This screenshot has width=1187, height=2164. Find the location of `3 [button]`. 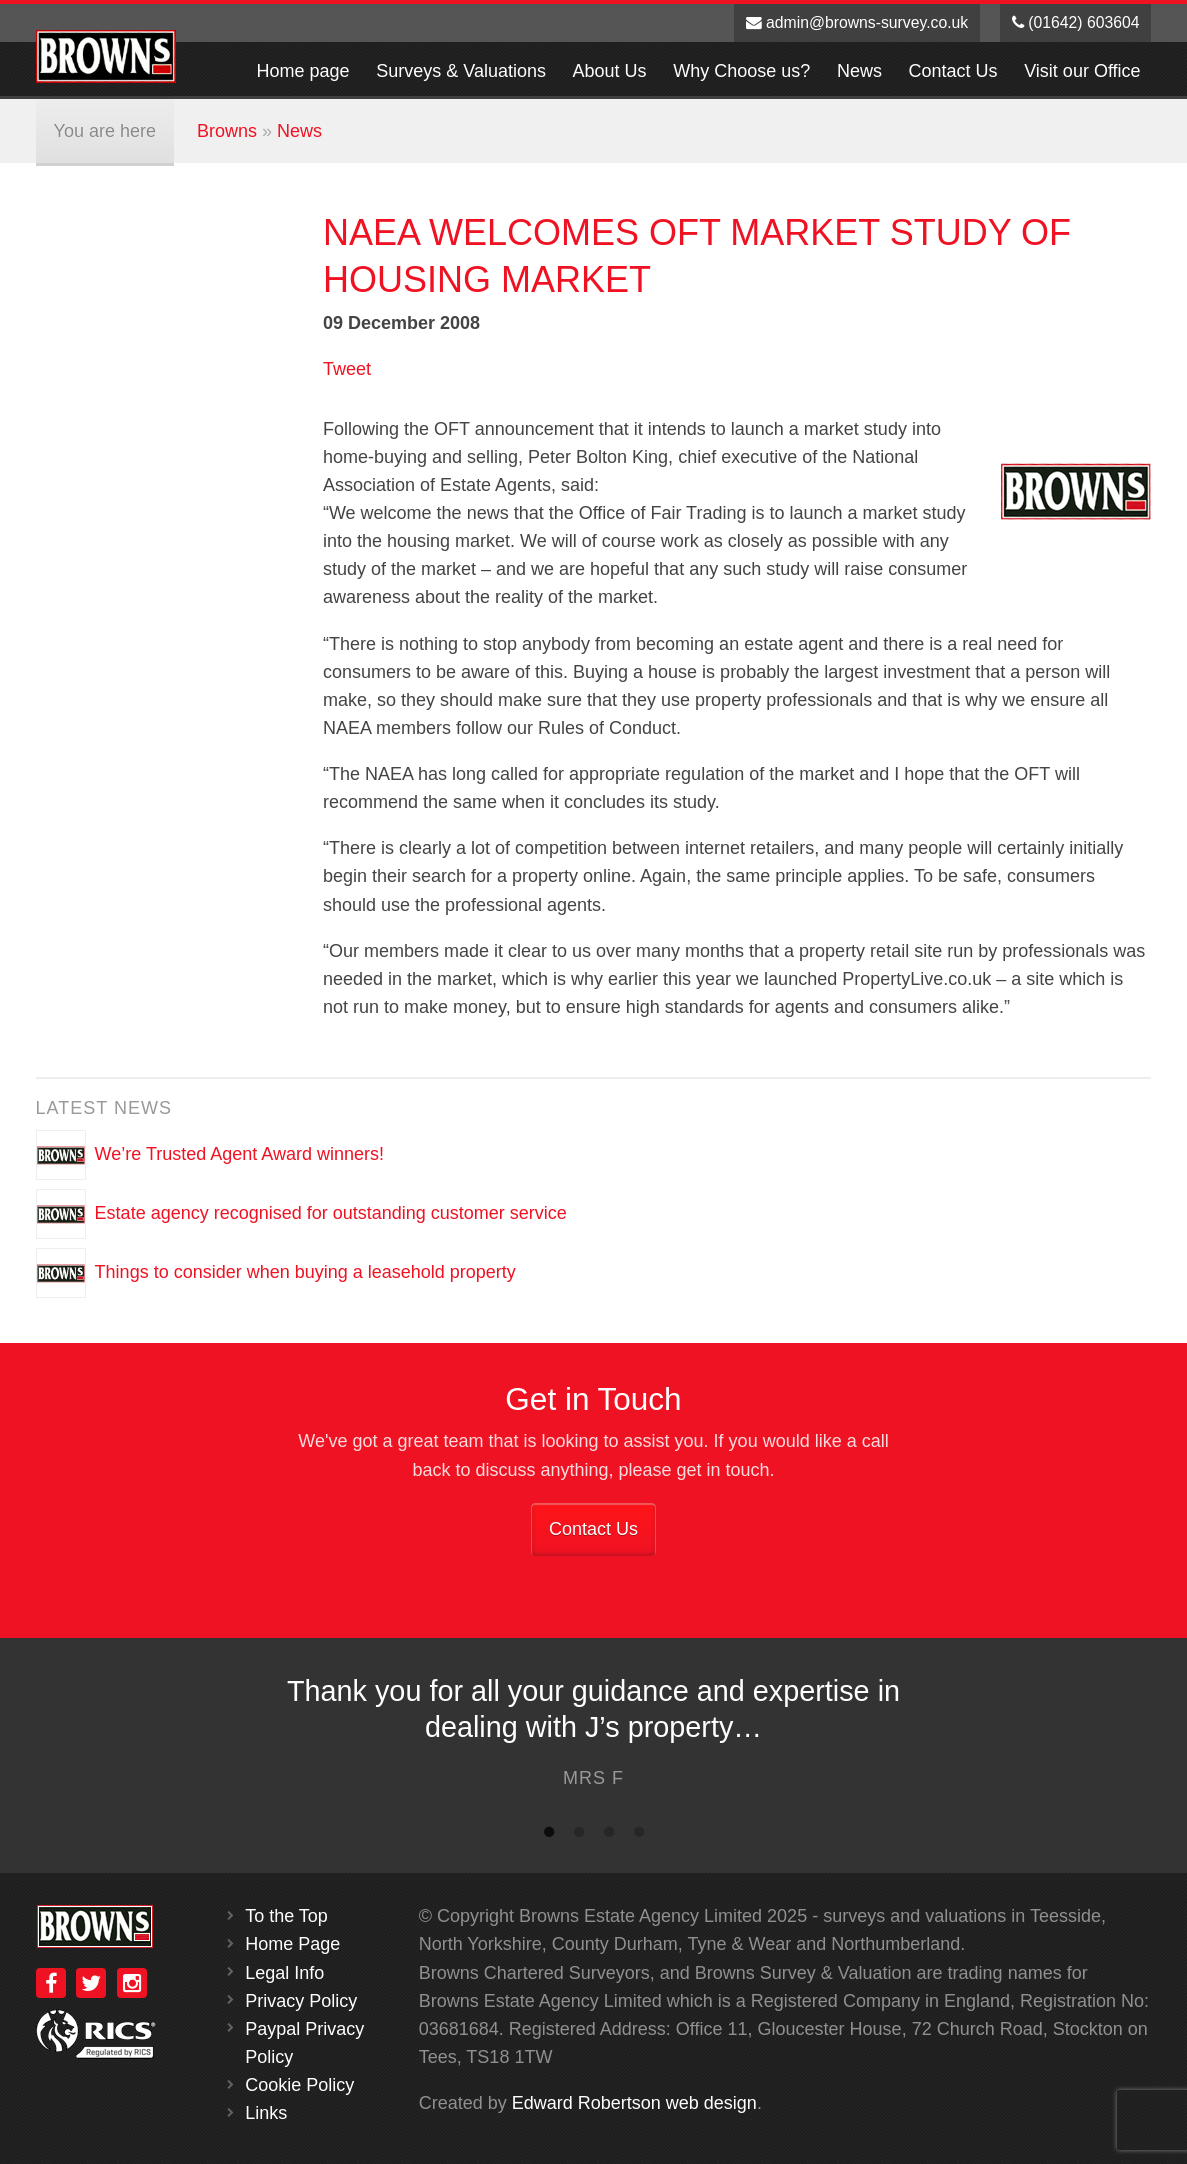

3 [button] is located at coordinates (609, 1836).